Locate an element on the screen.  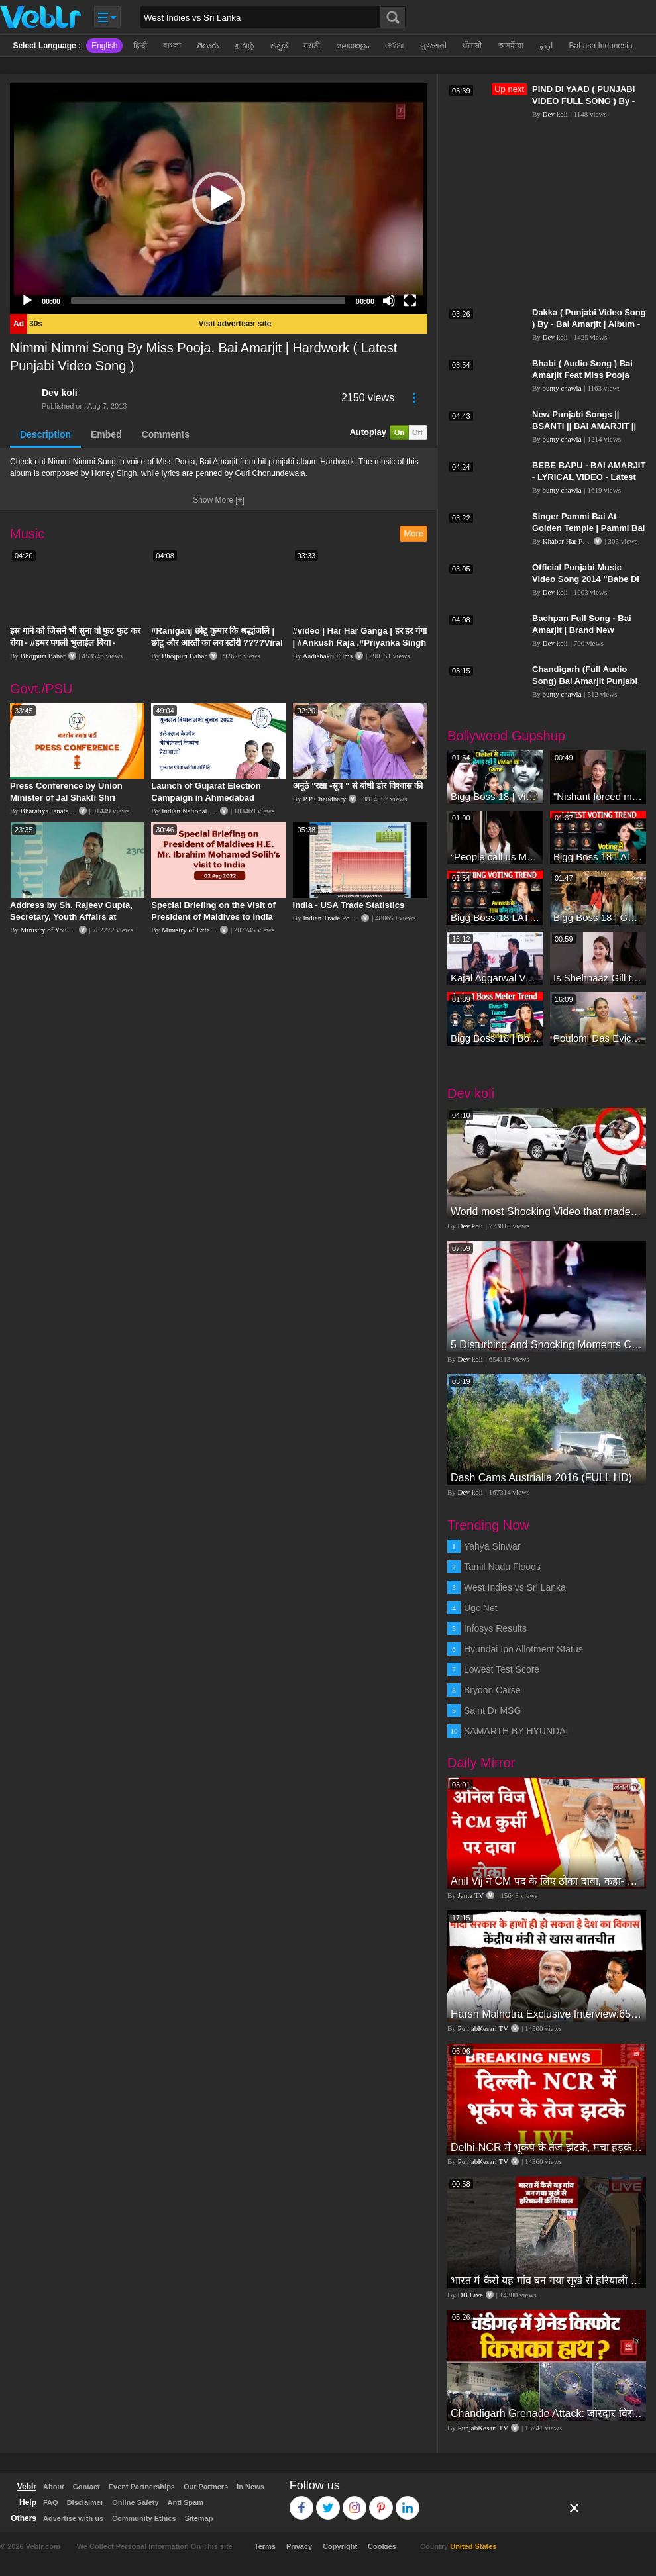
P P Chaudhary is located at coordinates (324, 799).